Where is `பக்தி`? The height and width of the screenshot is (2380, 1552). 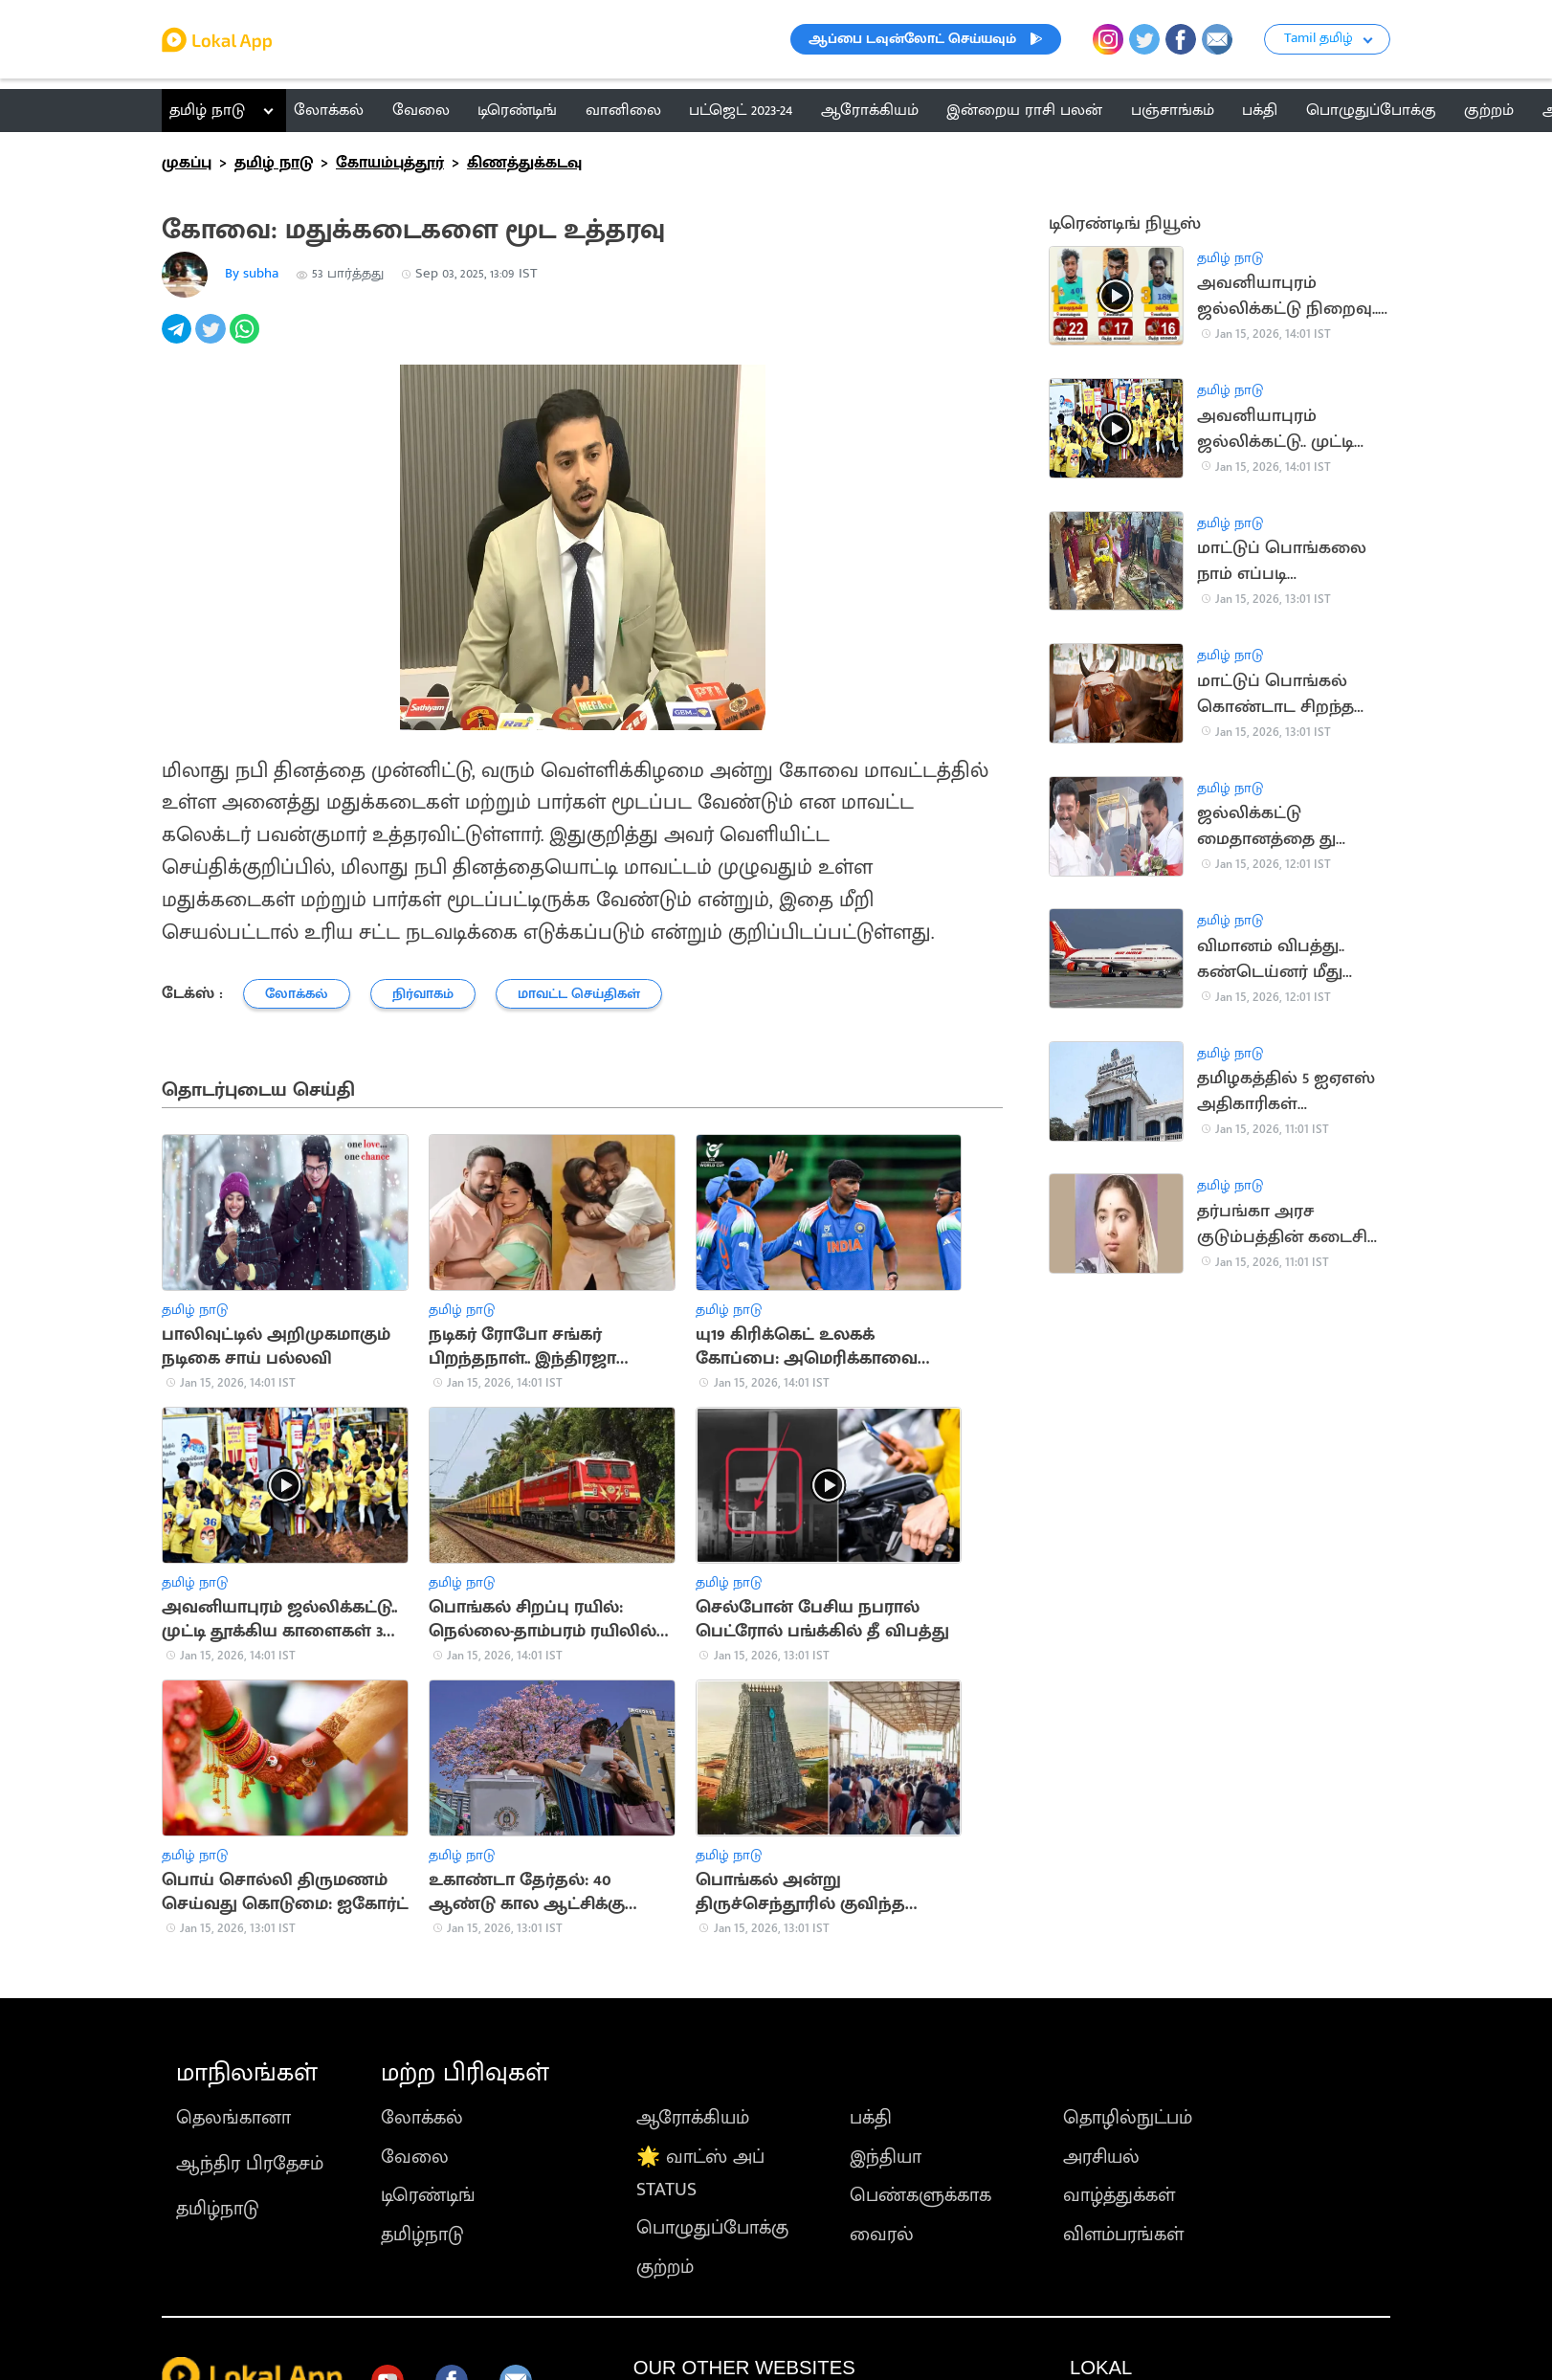
பக்தி is located at coordinates (871, 2118).